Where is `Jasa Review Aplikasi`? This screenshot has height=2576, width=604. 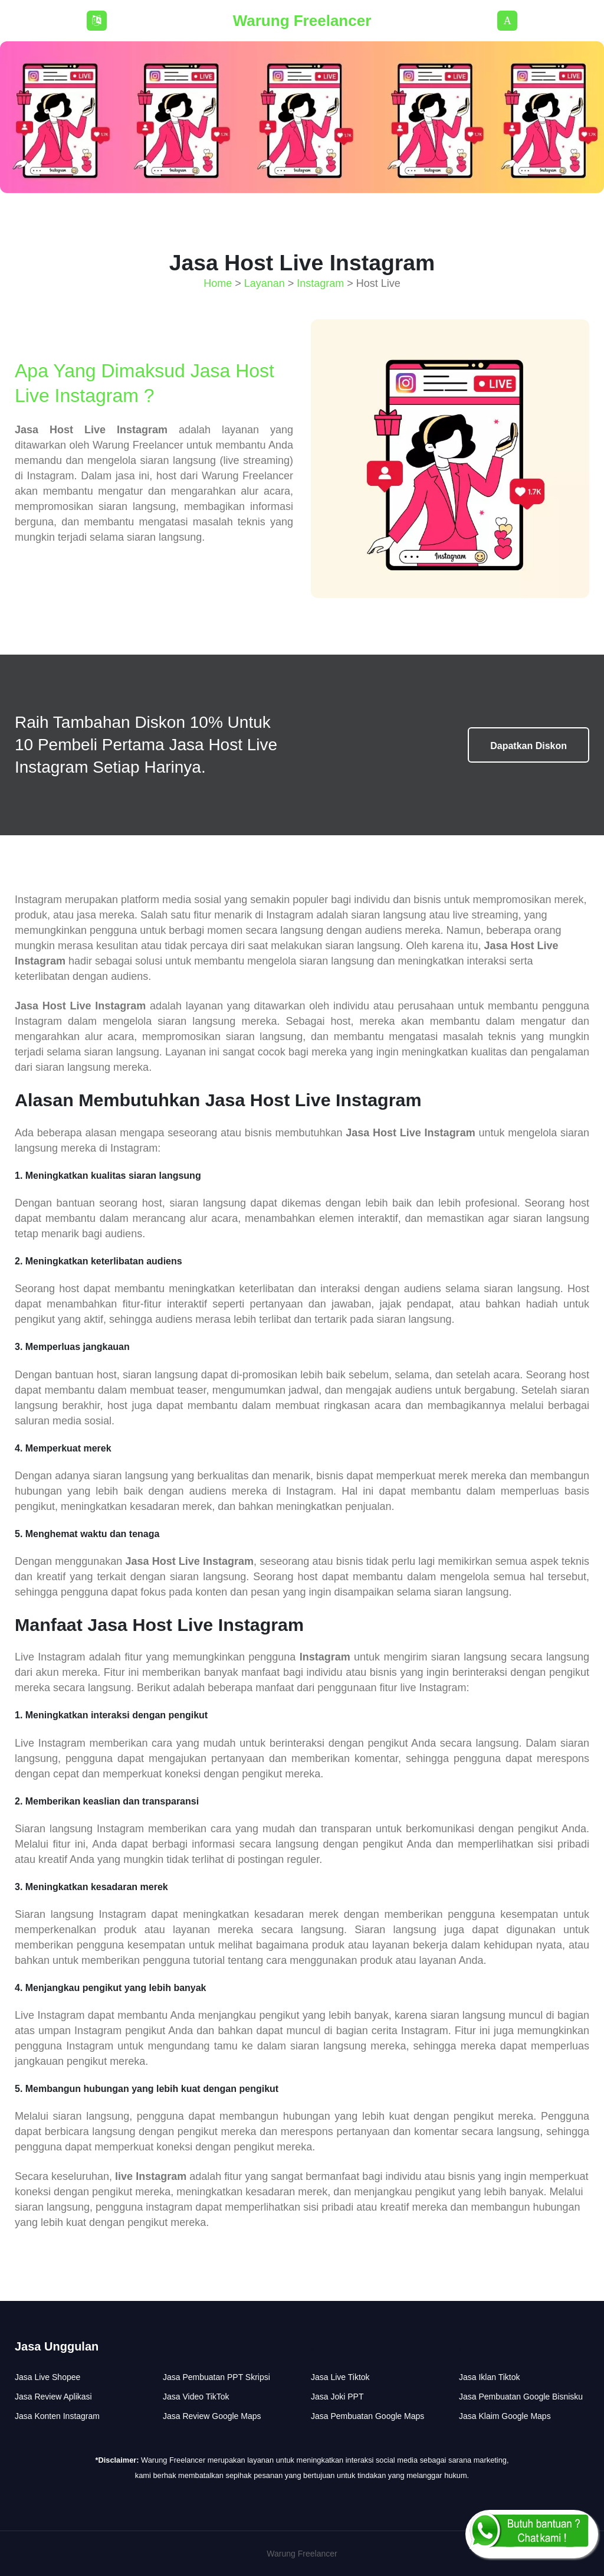 Jasa Review Aplikasi is located at coordinates (53, 2396).